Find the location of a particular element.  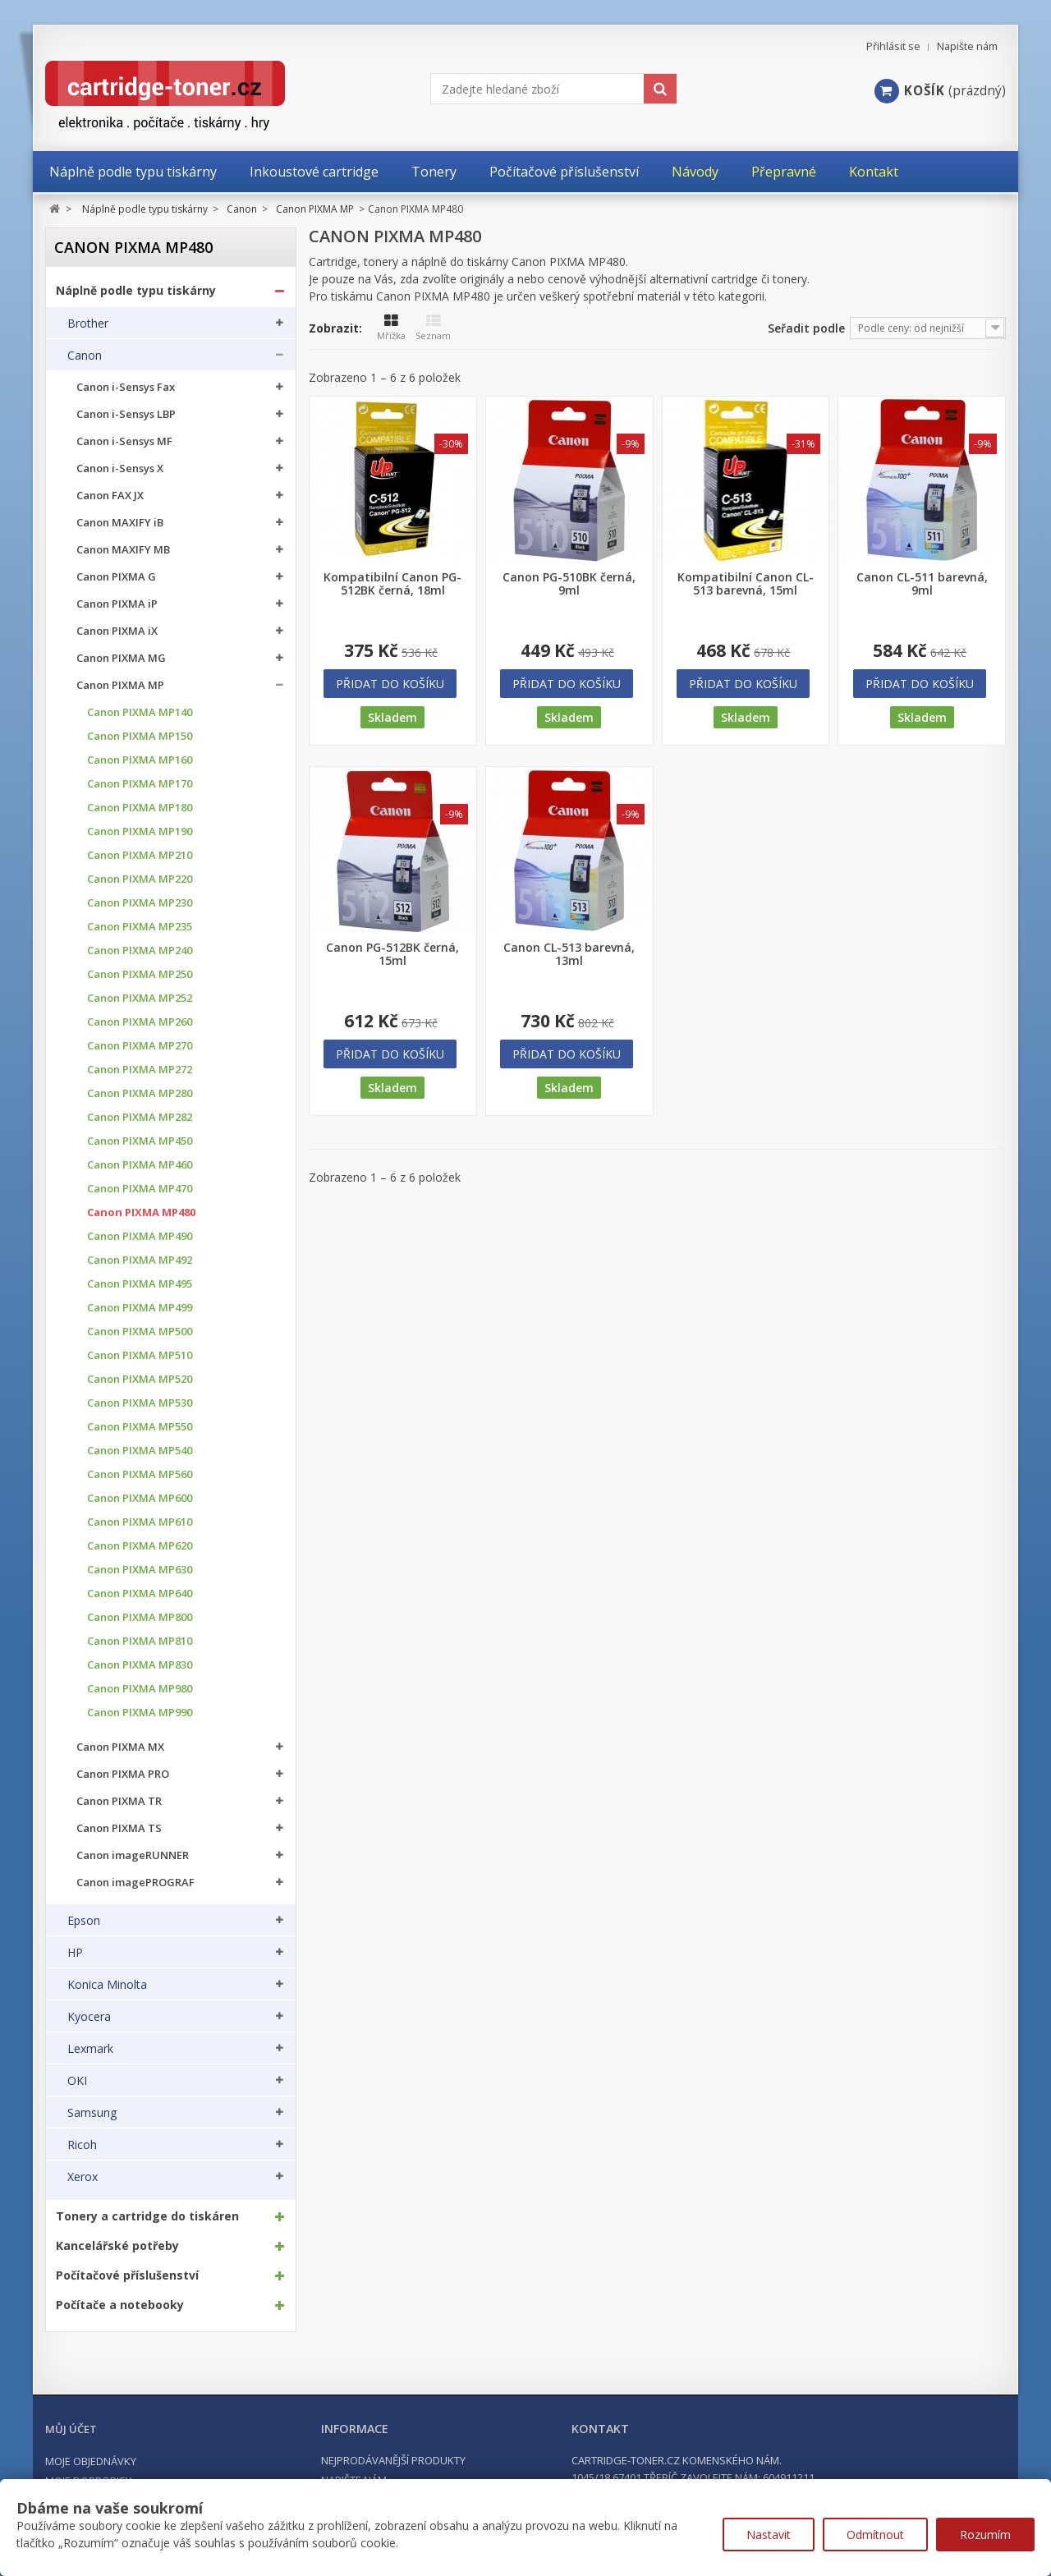

Ricoh is located at coordinates (82, 2145).